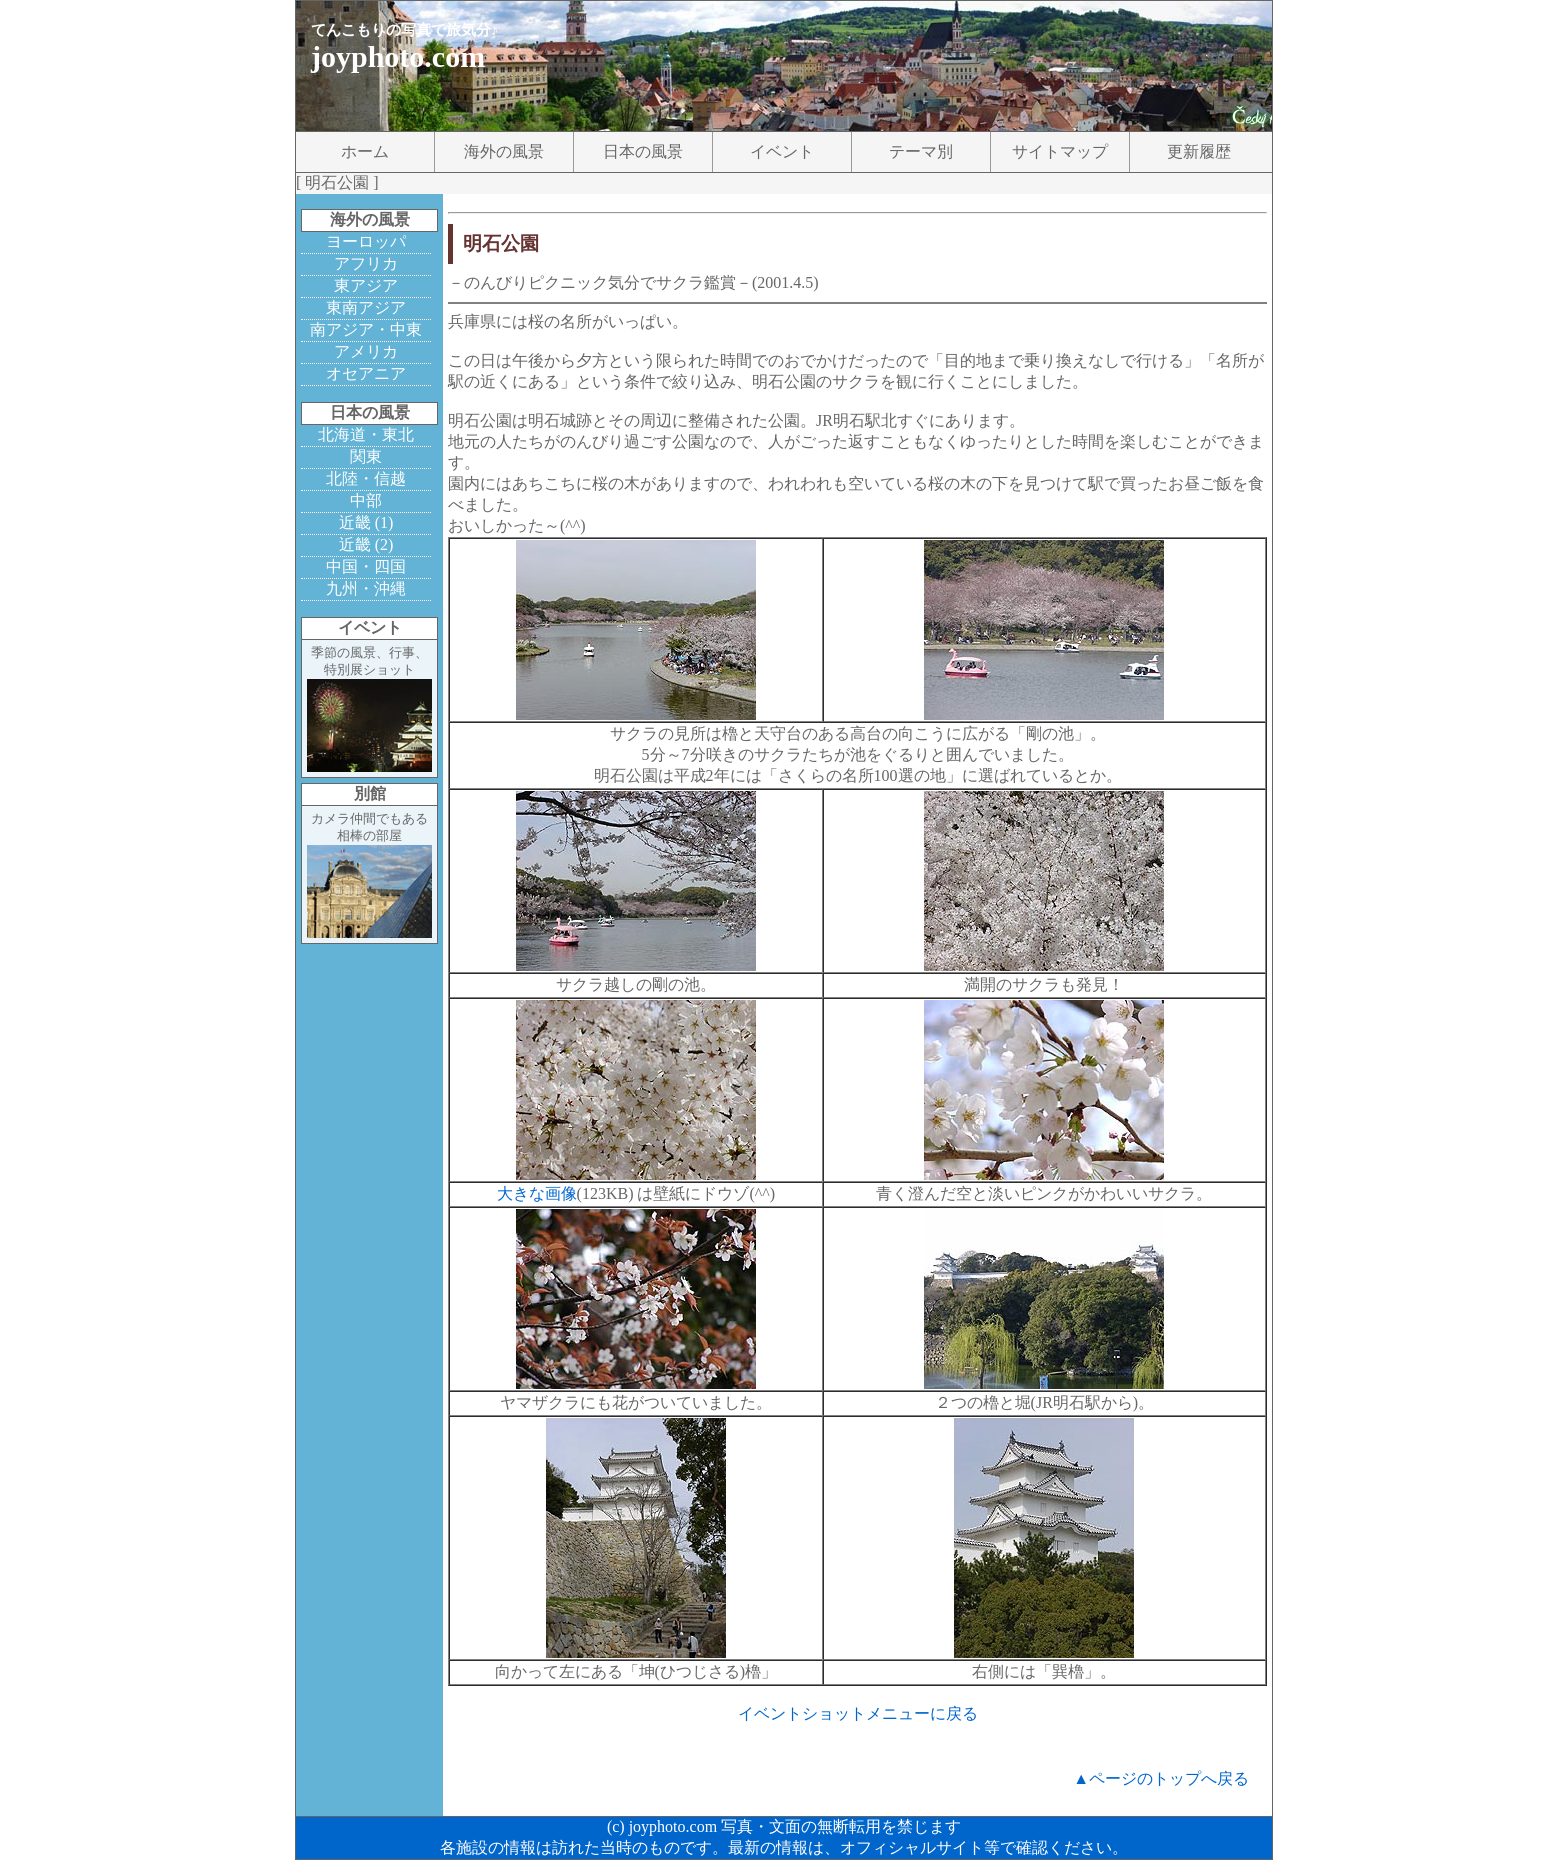 This screenshot has width=1568, height=1860. Describe the element at coordinates (366, 263) in the screenshot. I see `アフリカ` at that location.